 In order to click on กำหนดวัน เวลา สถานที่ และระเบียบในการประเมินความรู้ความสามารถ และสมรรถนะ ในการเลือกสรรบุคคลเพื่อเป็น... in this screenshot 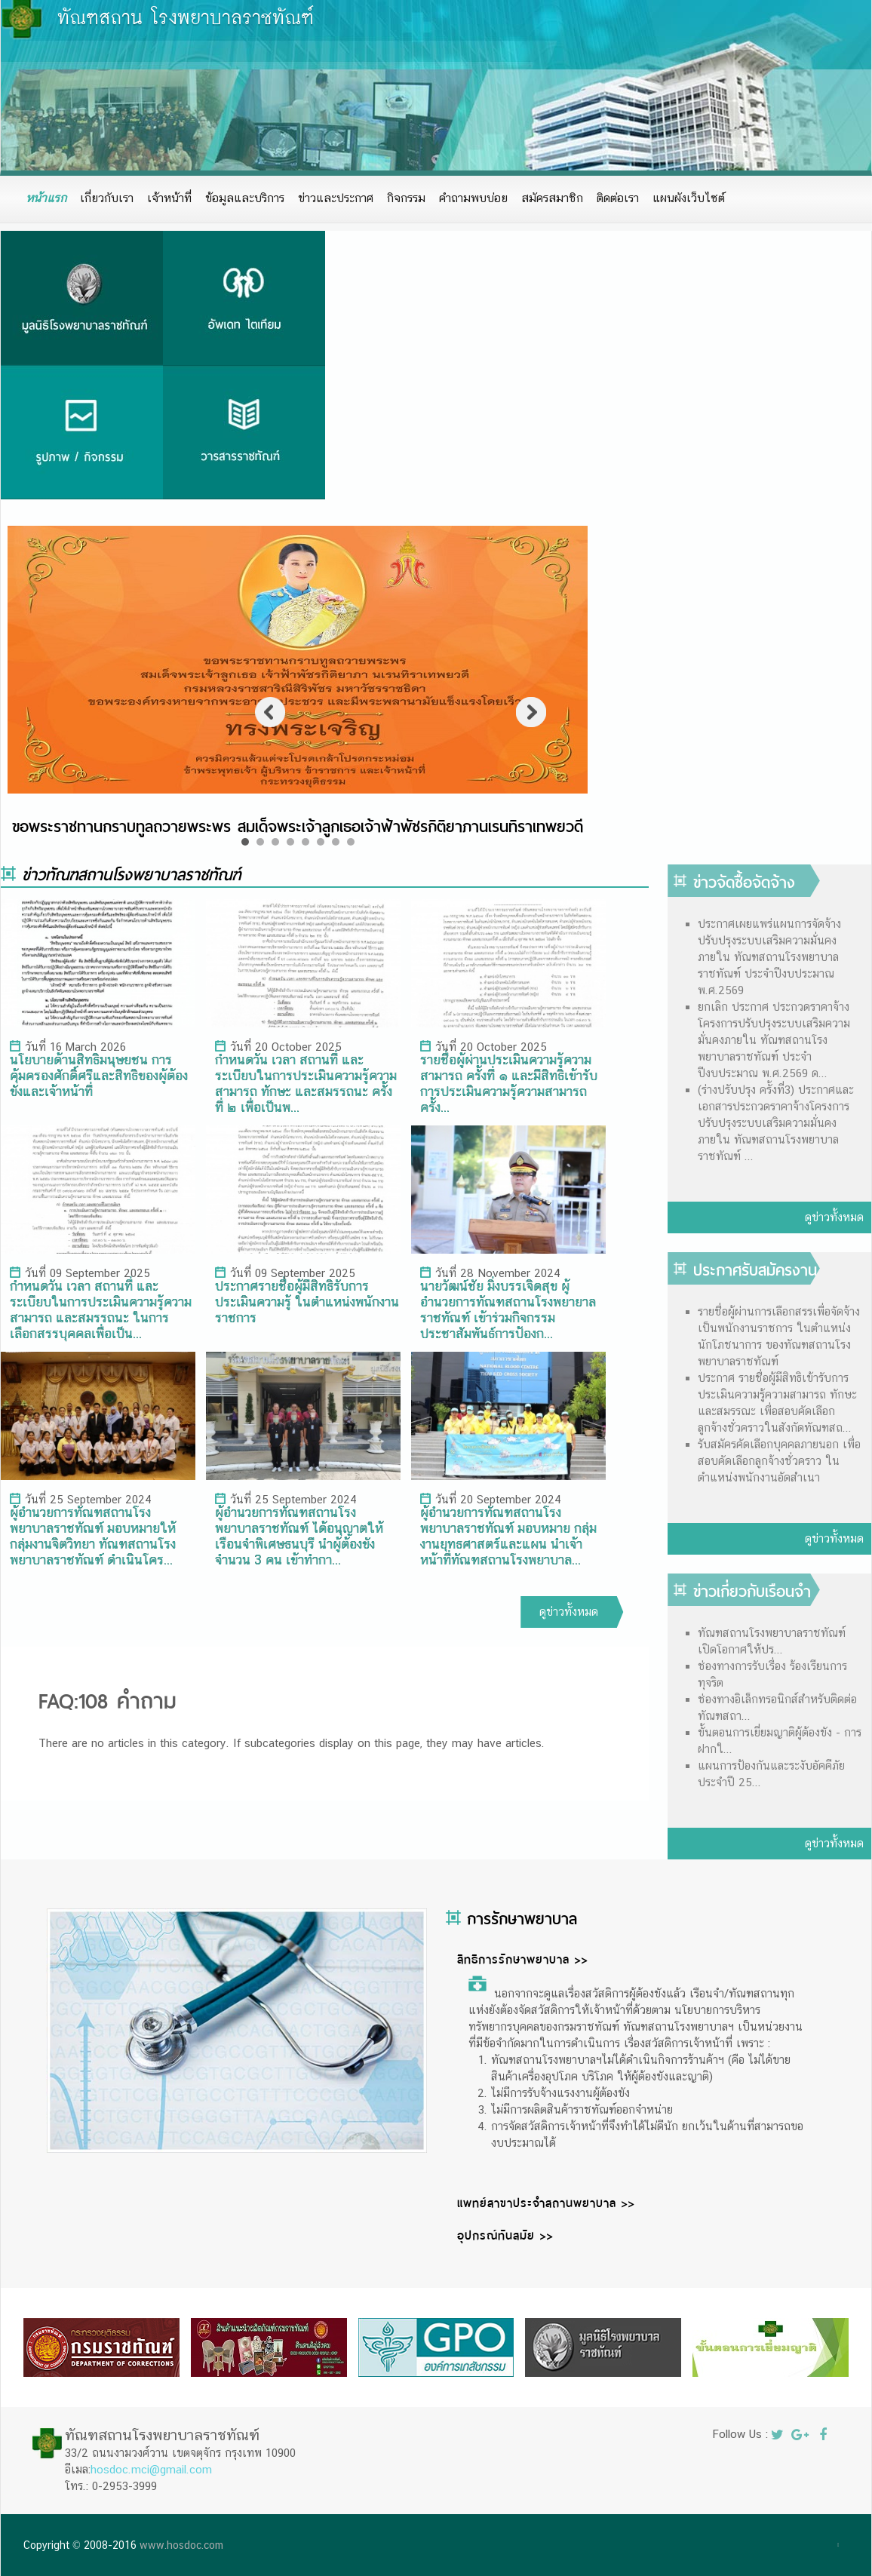, I will do `click(101, 1309)`.